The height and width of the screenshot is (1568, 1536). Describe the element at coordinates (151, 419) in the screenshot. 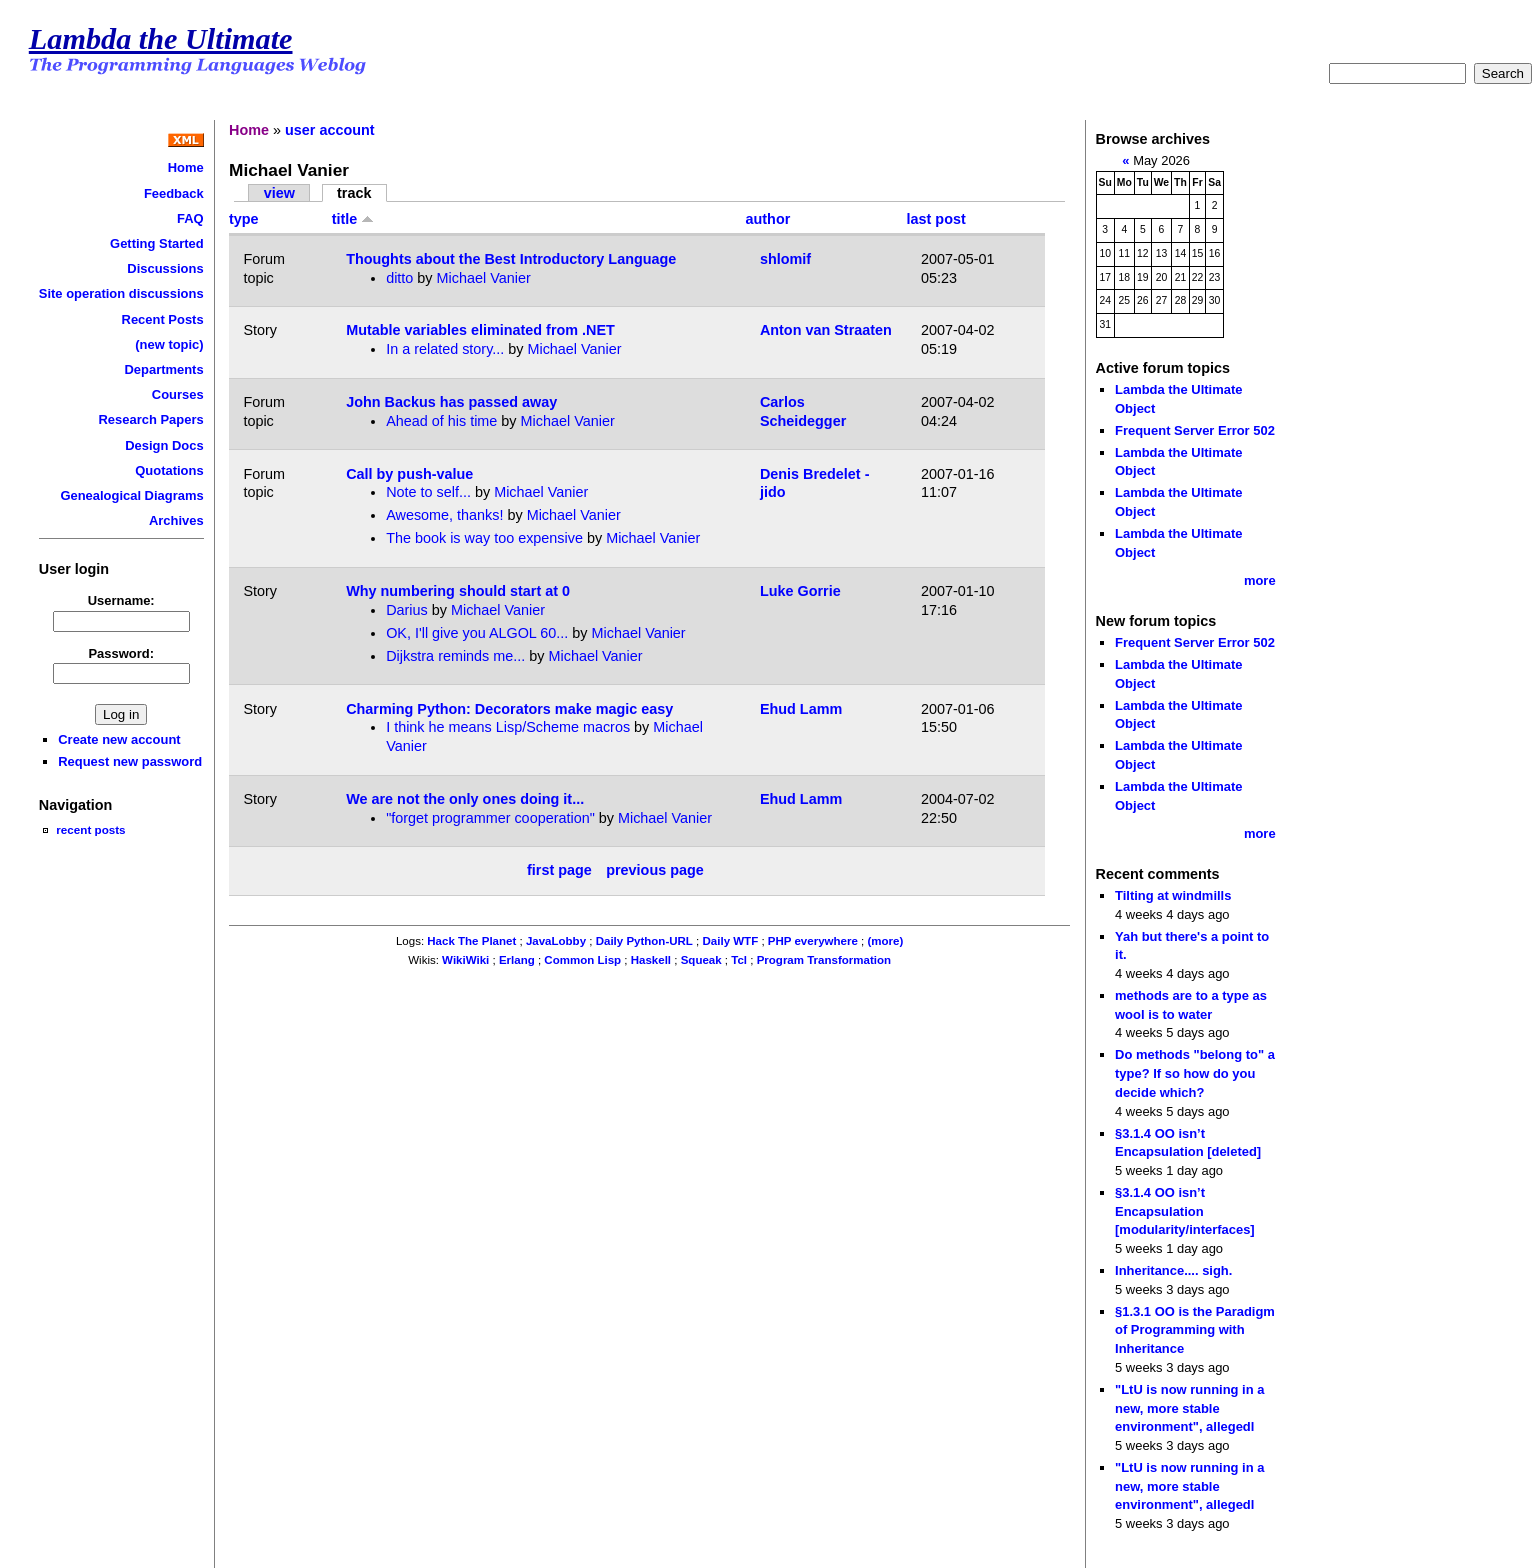

I see `Research Papers` at that location.